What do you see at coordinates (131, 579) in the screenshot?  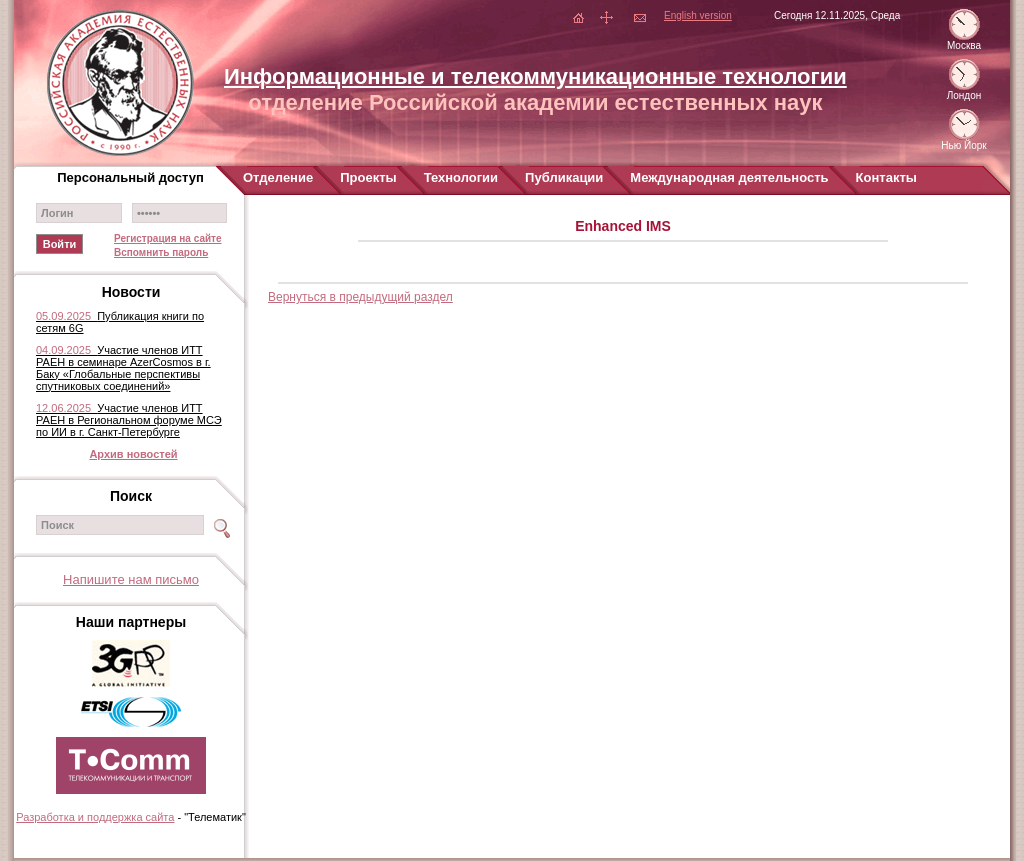 I see `Напишите нам письмо` at bounding box center [131, 579].